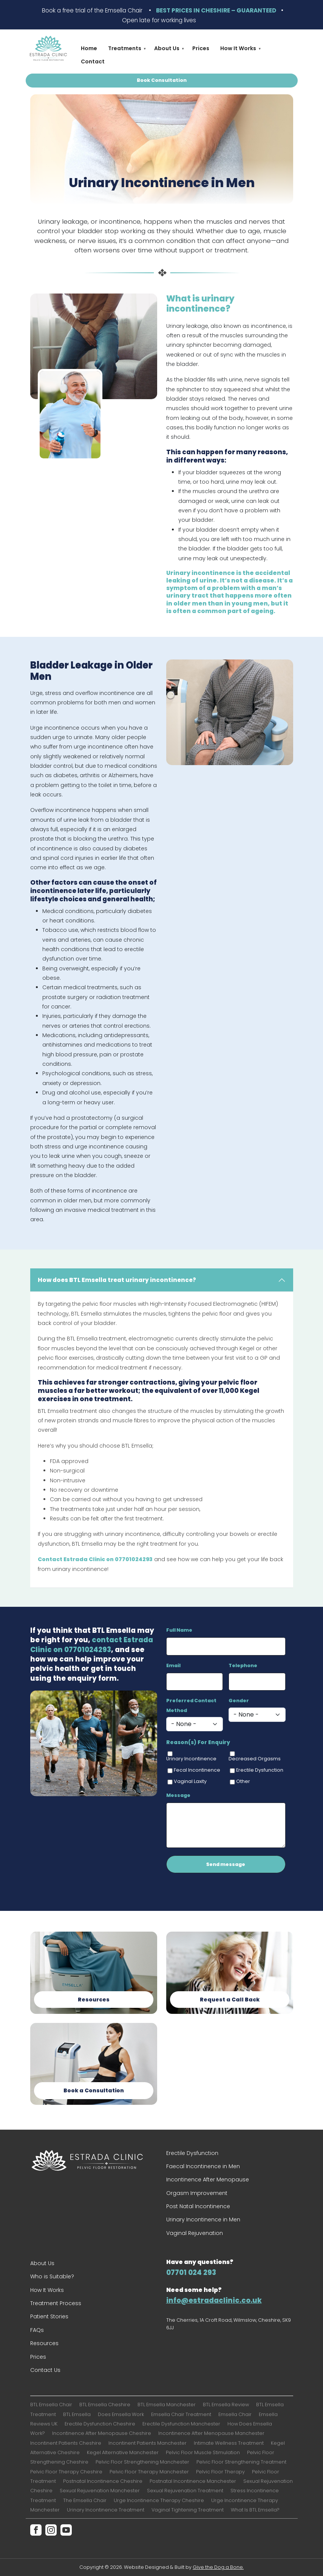 The width and height of the screenshot is (323, 2576). Describe the element at coordinates (179, 1630) in the screenshot. I see `Full Name` at that location.